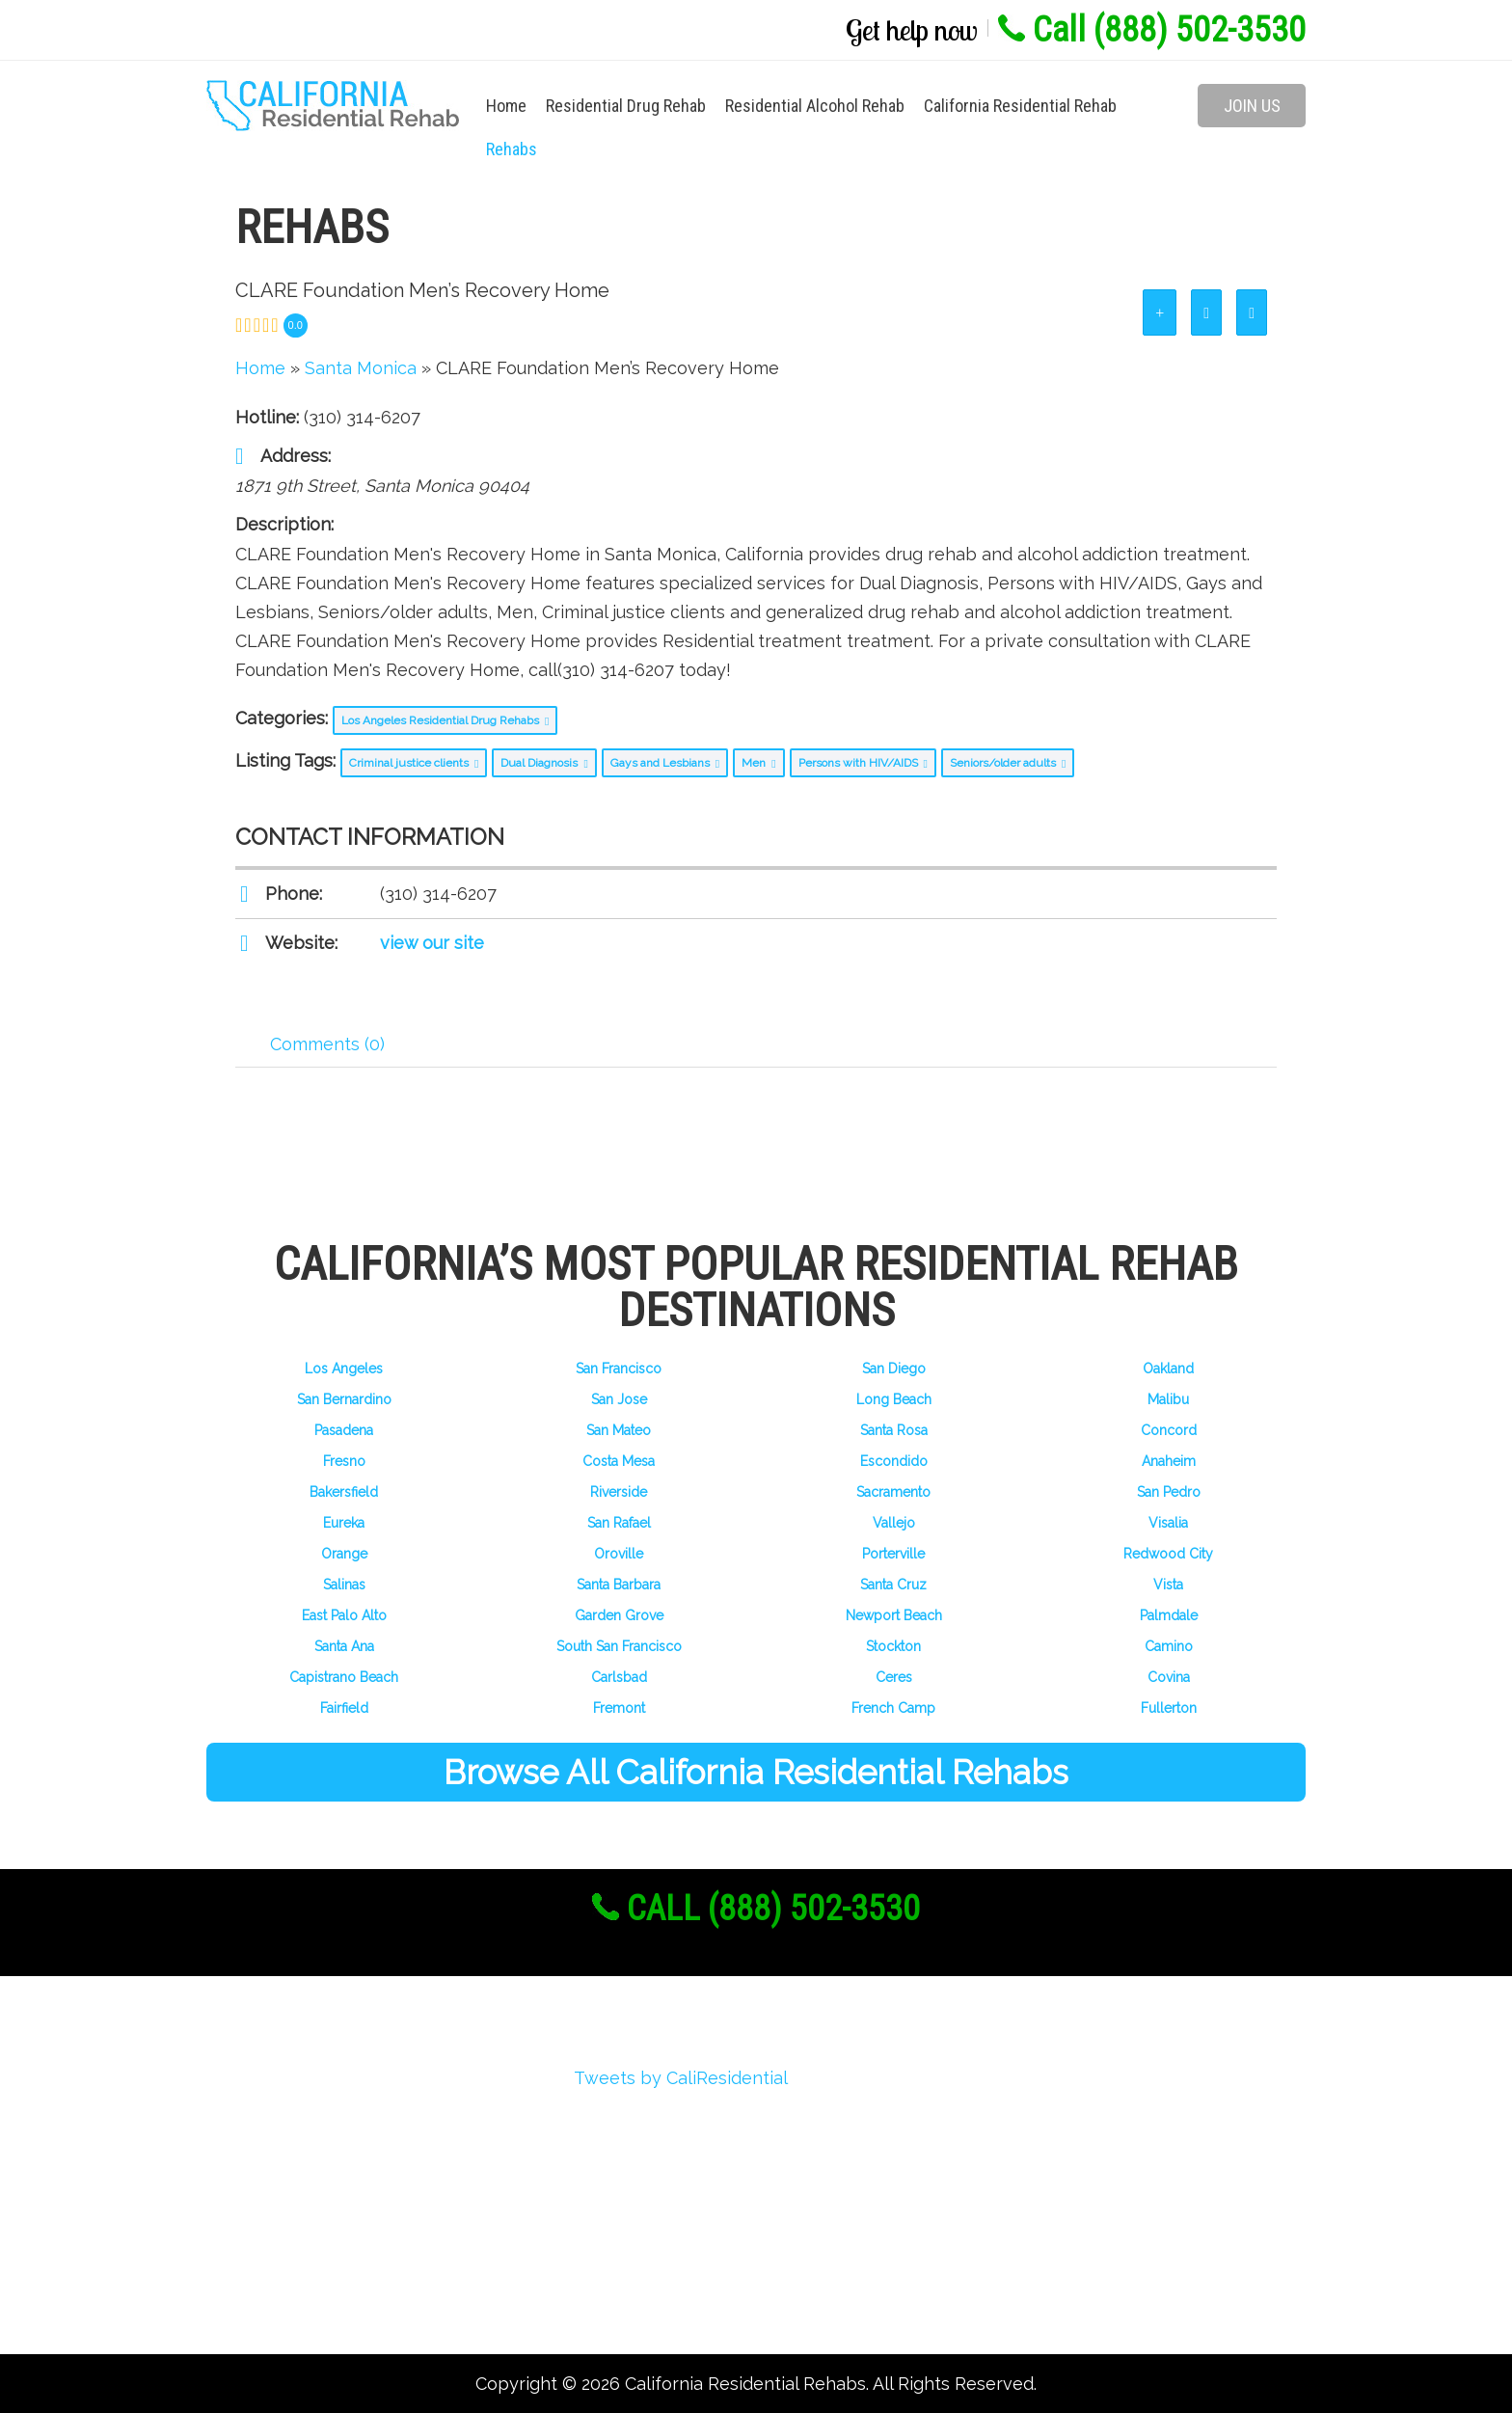  Describe the element at coordinates (298, 2258) in the screenshot. I see `Add Your Rehab` at that location.